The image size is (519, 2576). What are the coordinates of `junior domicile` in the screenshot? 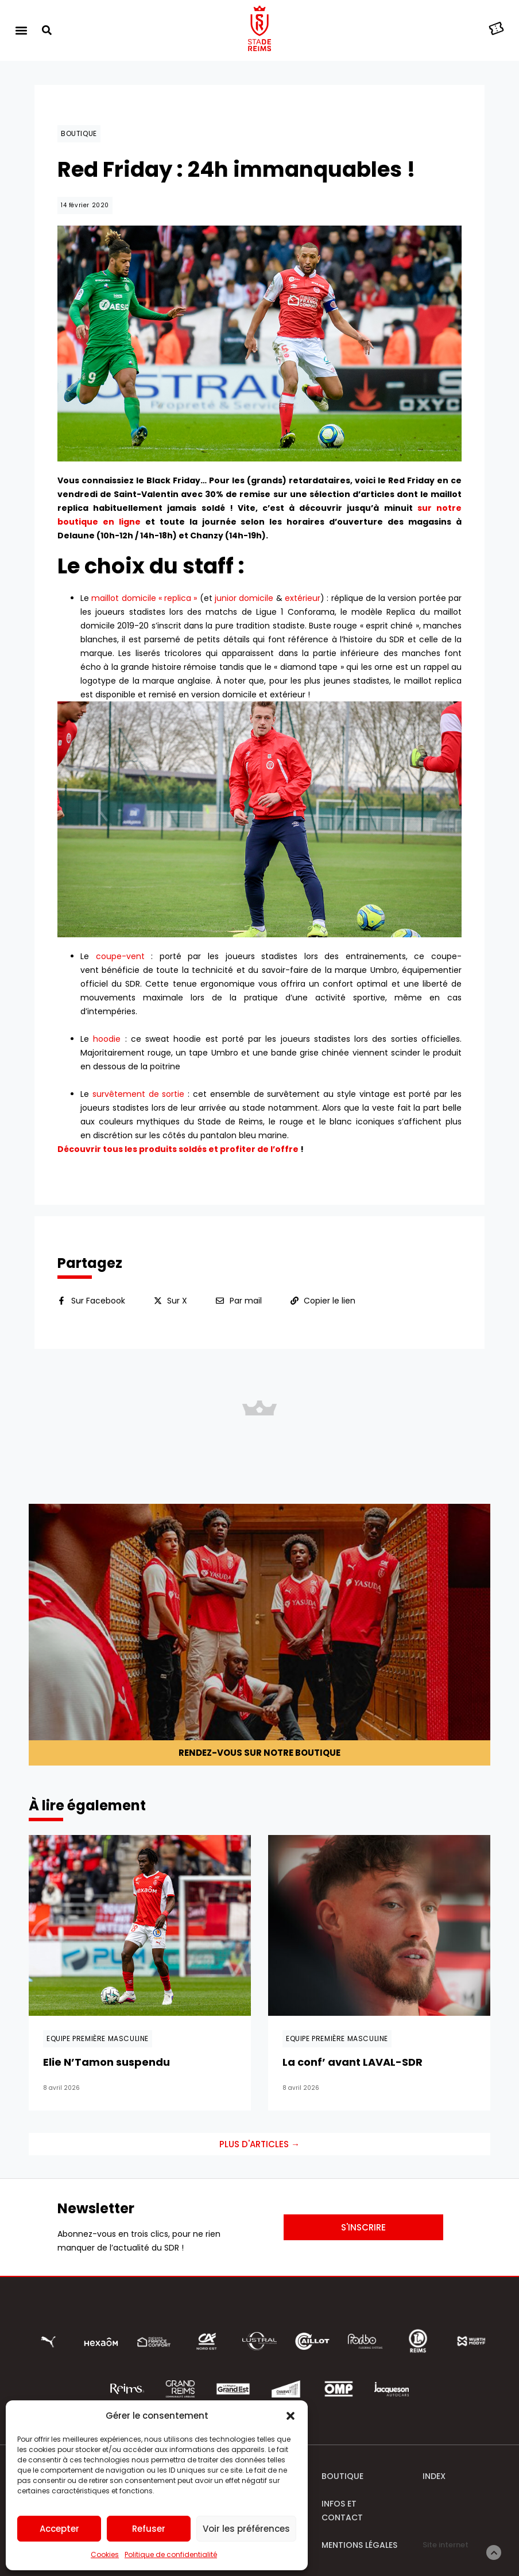 It's located at (244, 598).